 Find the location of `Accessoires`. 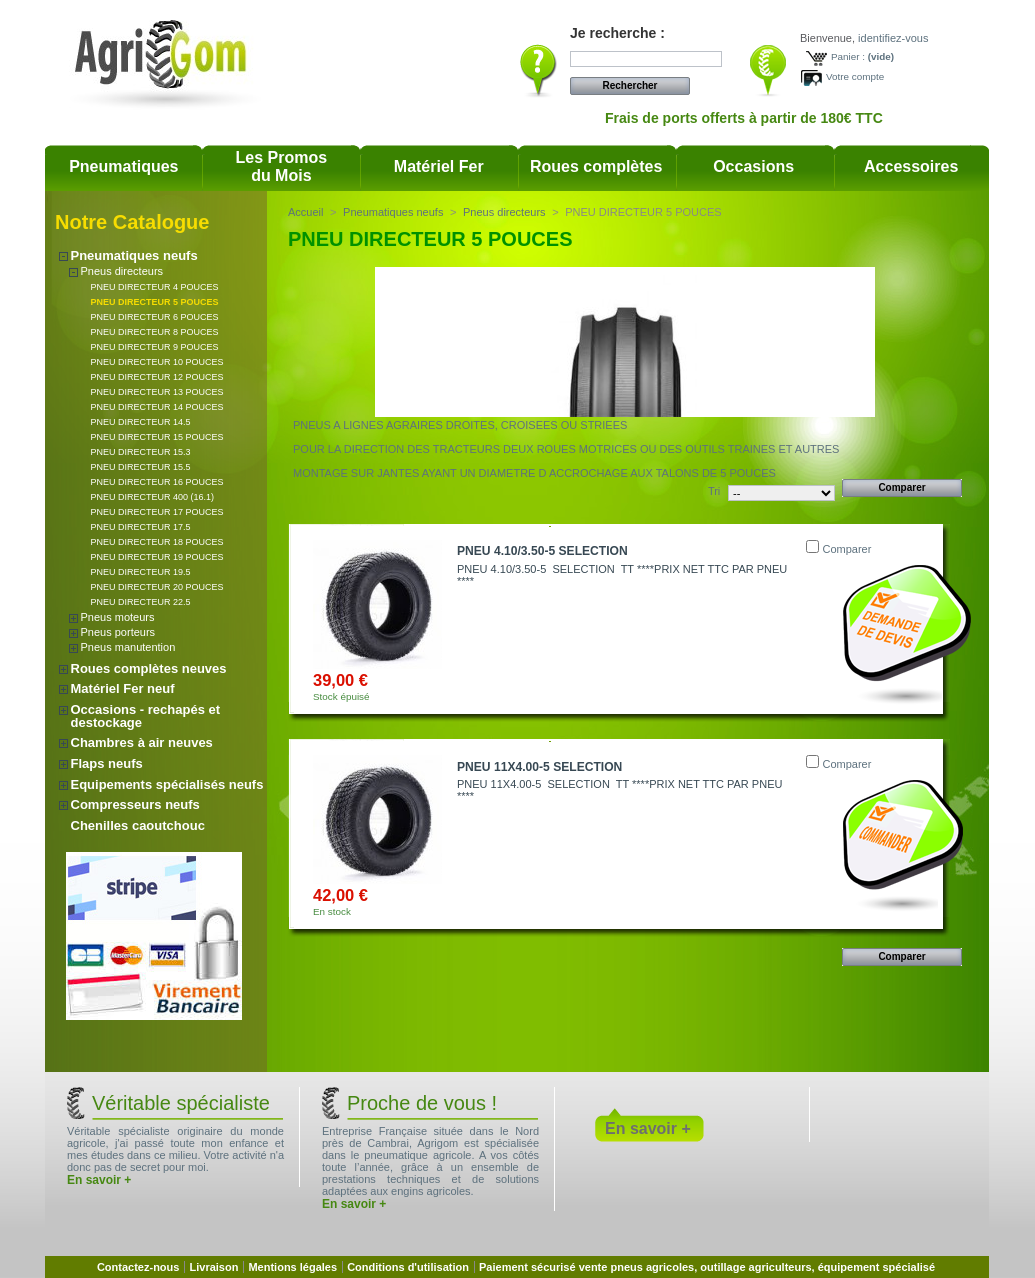

Accessoires is located at coordinates (911, 166).